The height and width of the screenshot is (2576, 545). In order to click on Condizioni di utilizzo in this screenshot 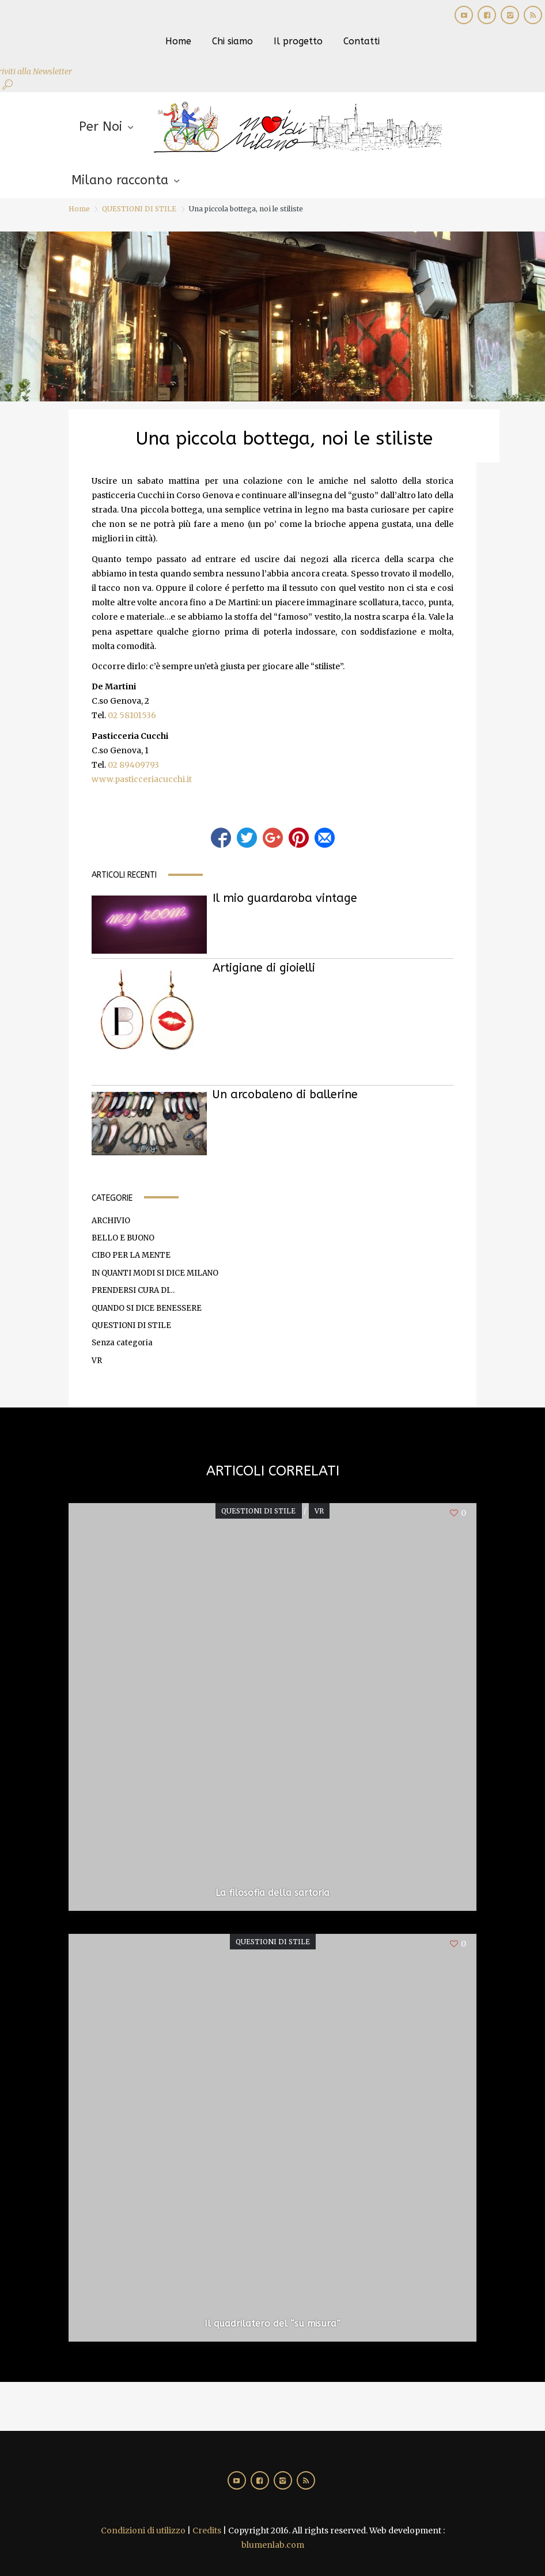, I will do `click(143, 2530)`.